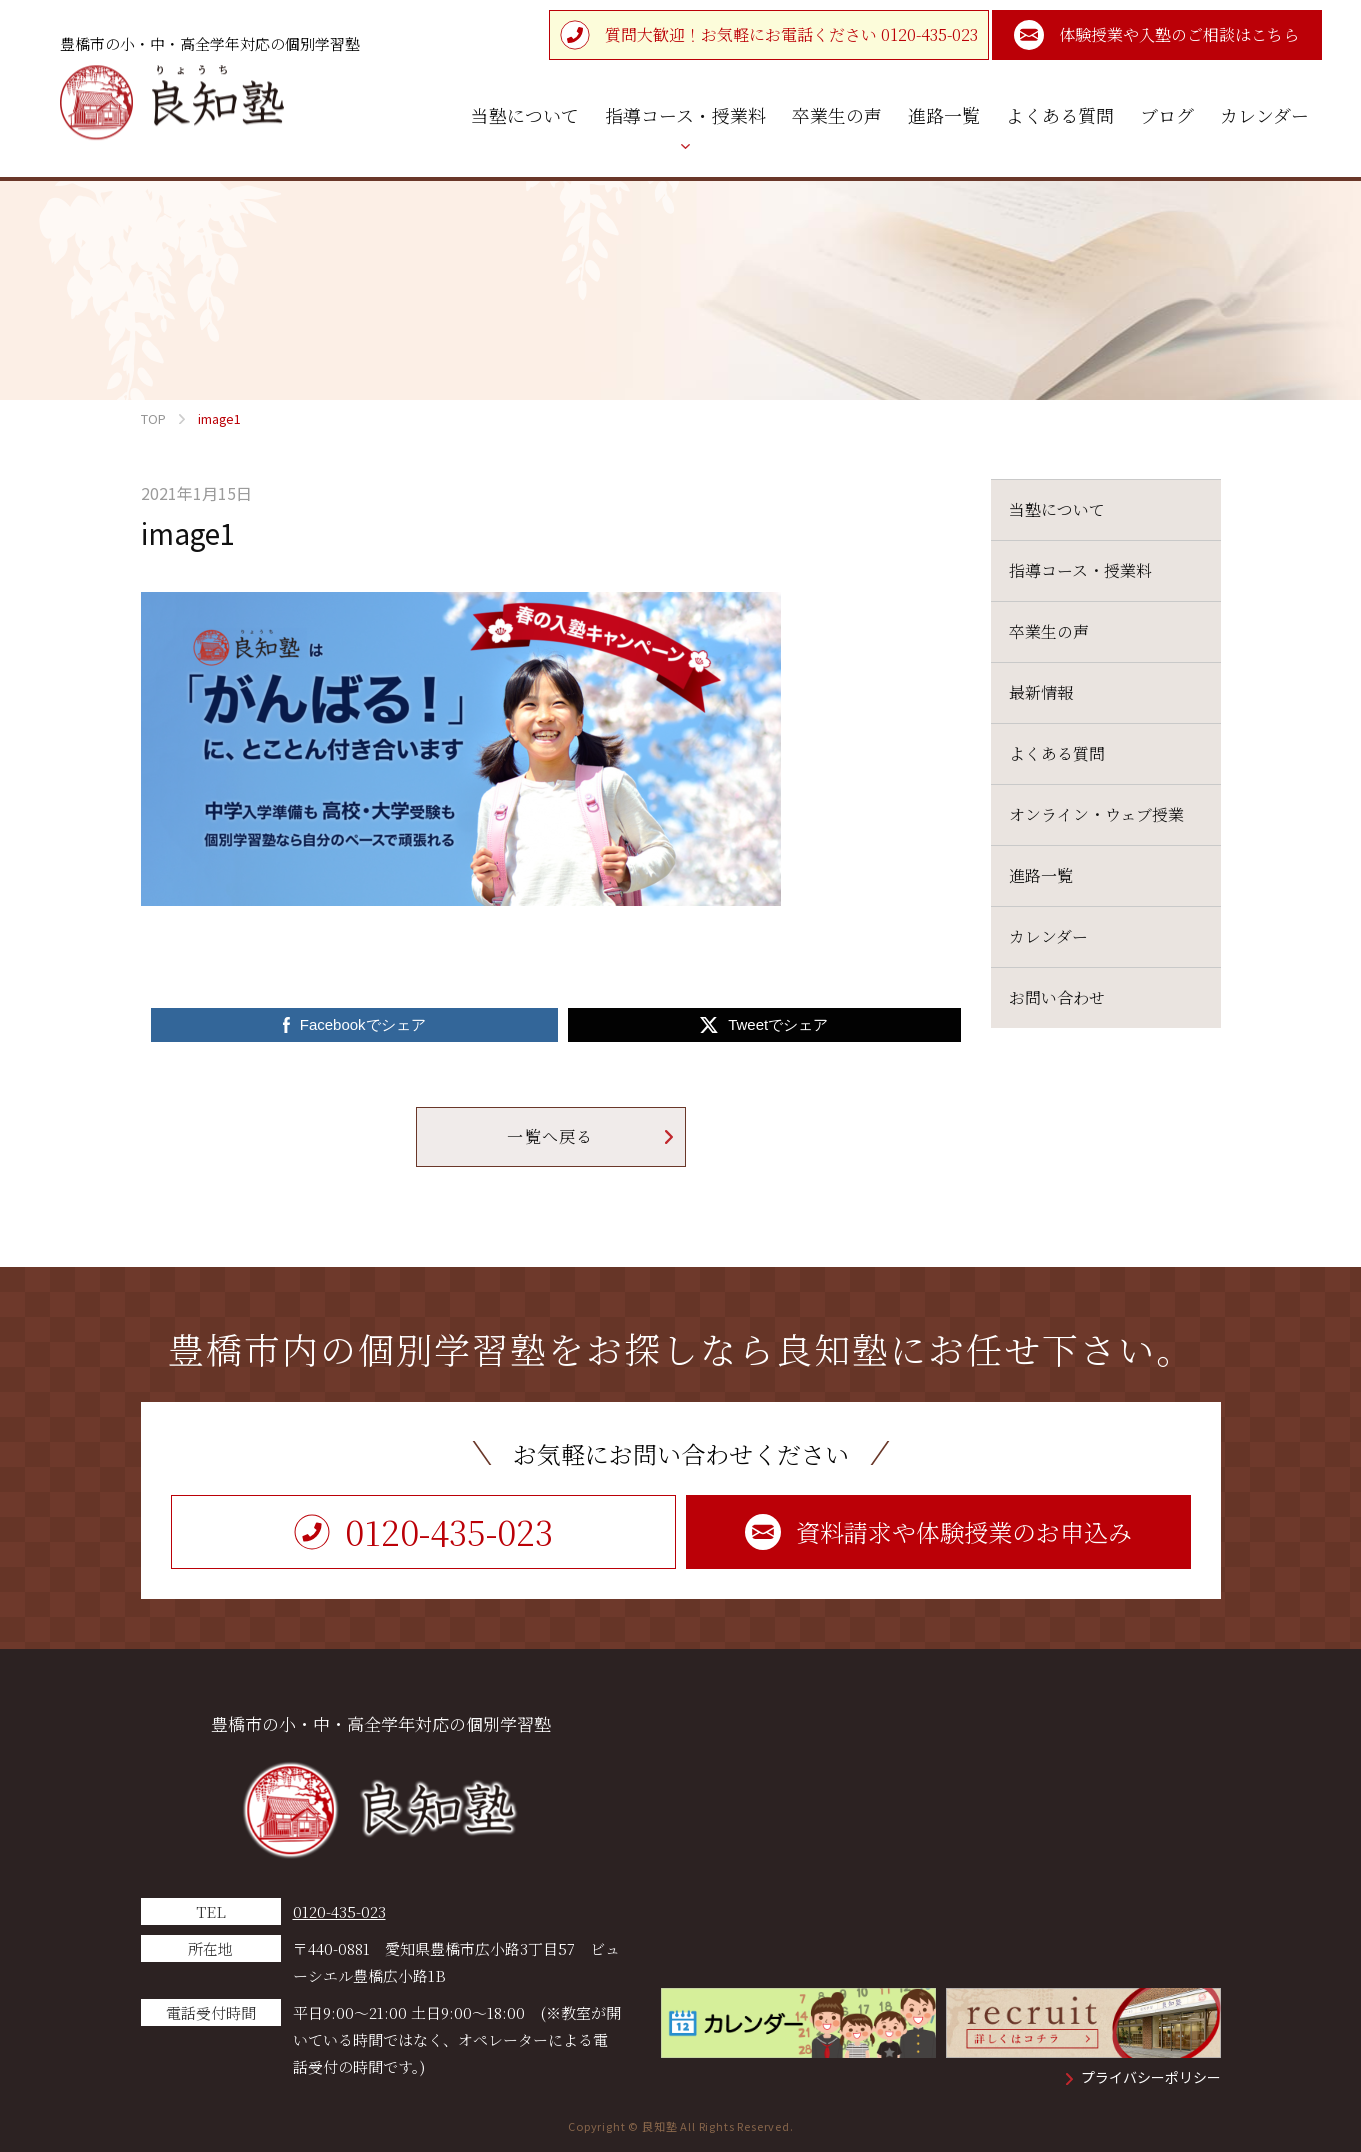 This screenshot has height=2152, width=1361. Describe the element at coordinates (1041, 875) in the screenshot. I see `進路一覧` at that location.